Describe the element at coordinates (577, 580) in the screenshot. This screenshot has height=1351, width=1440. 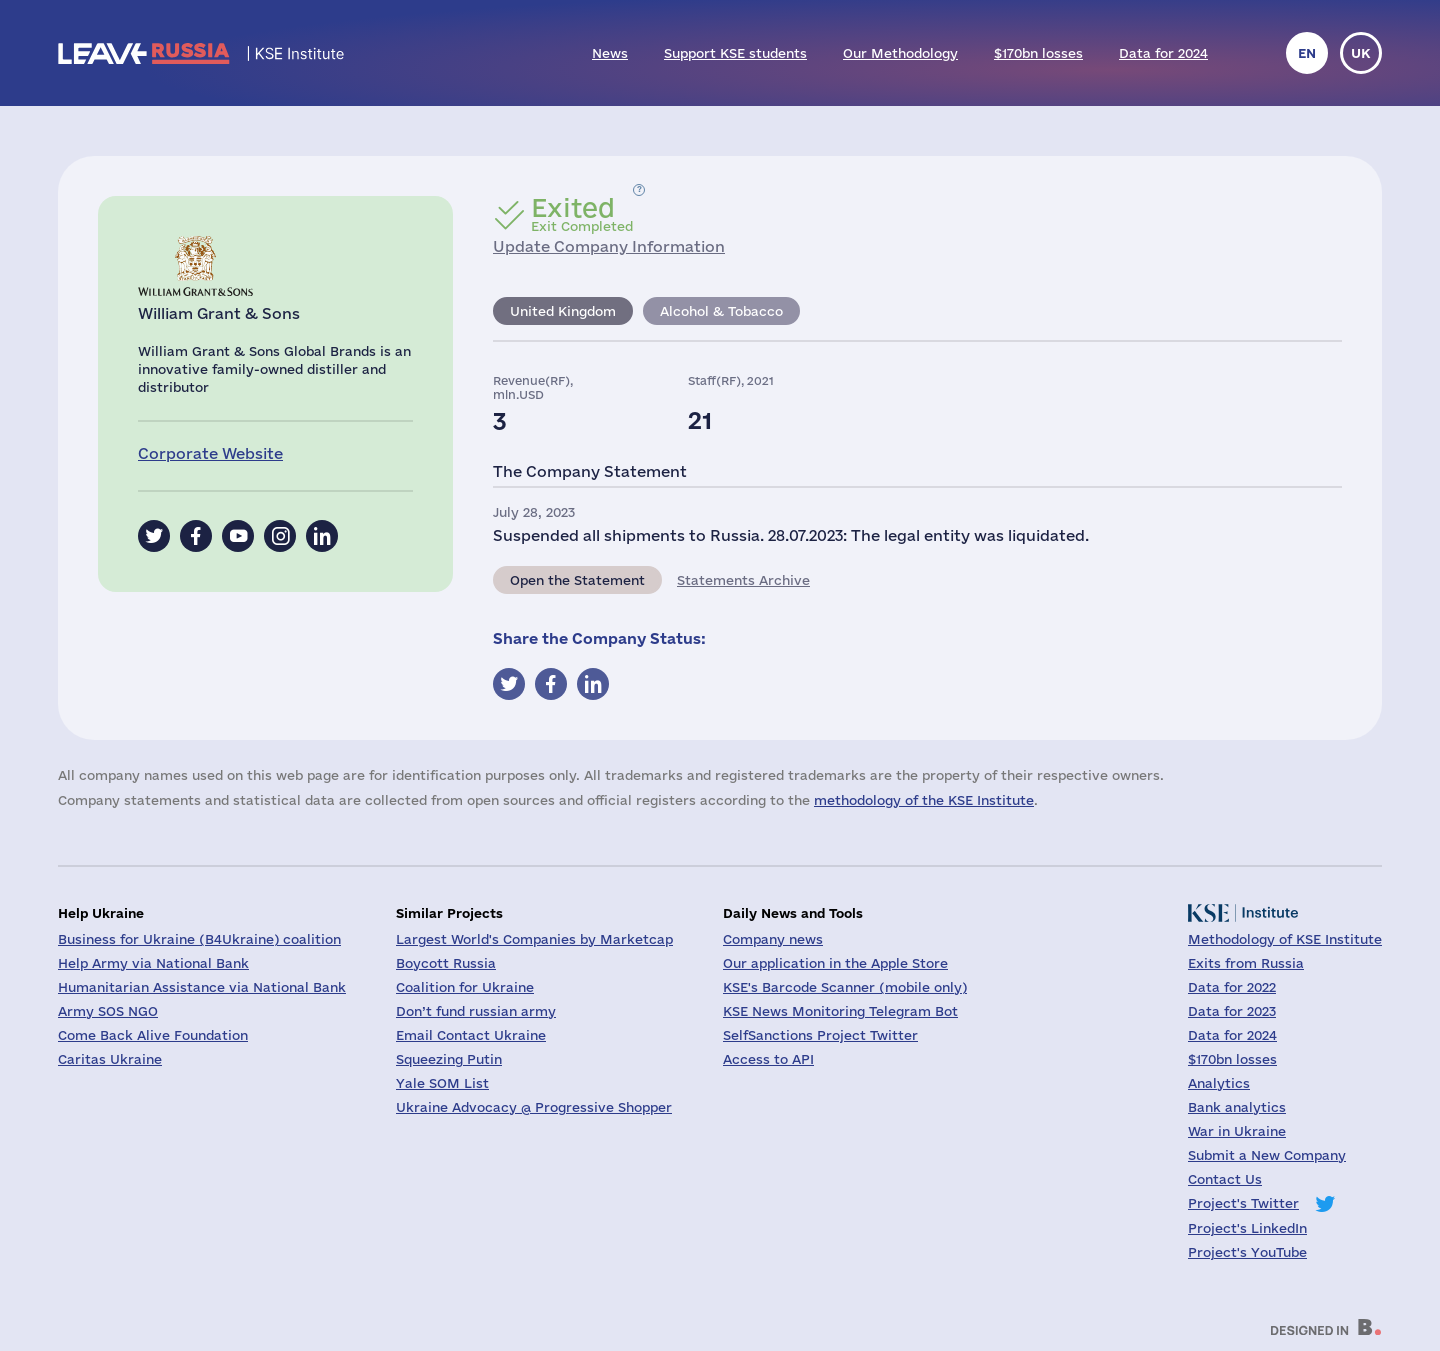
I see `Open the Statement` at that location.